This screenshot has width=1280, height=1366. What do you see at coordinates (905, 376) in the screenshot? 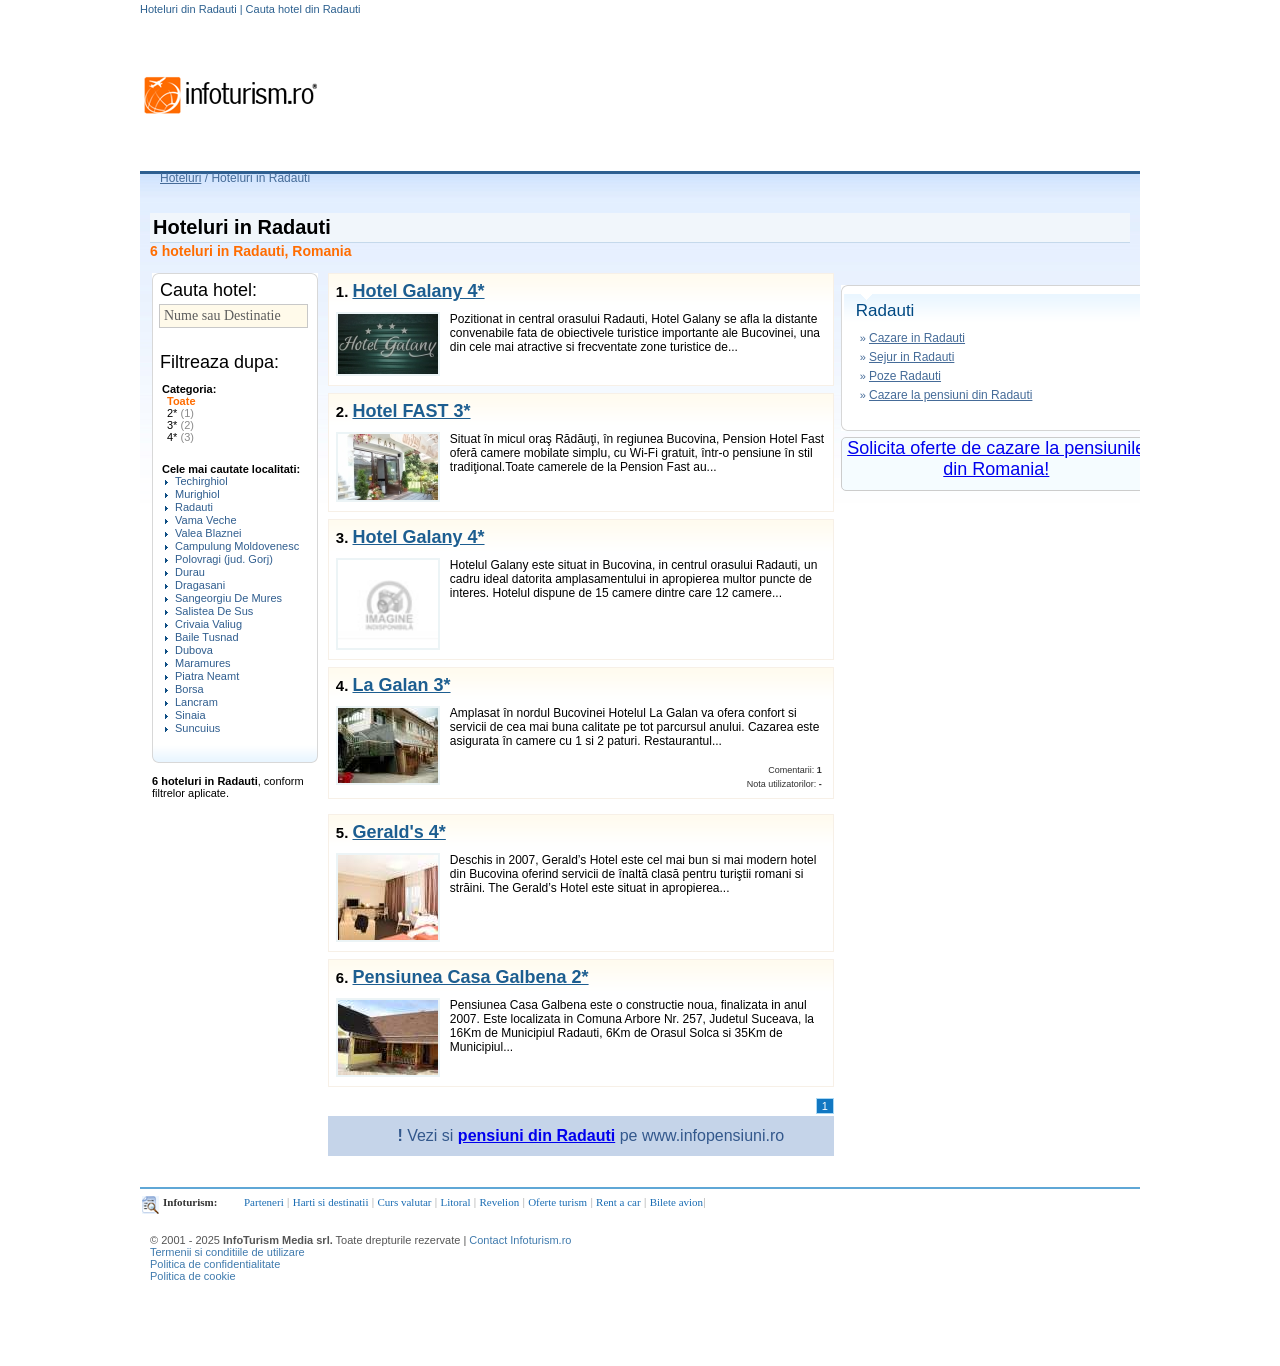
I see `Poze Radauti` at bounding box center [905, 376].